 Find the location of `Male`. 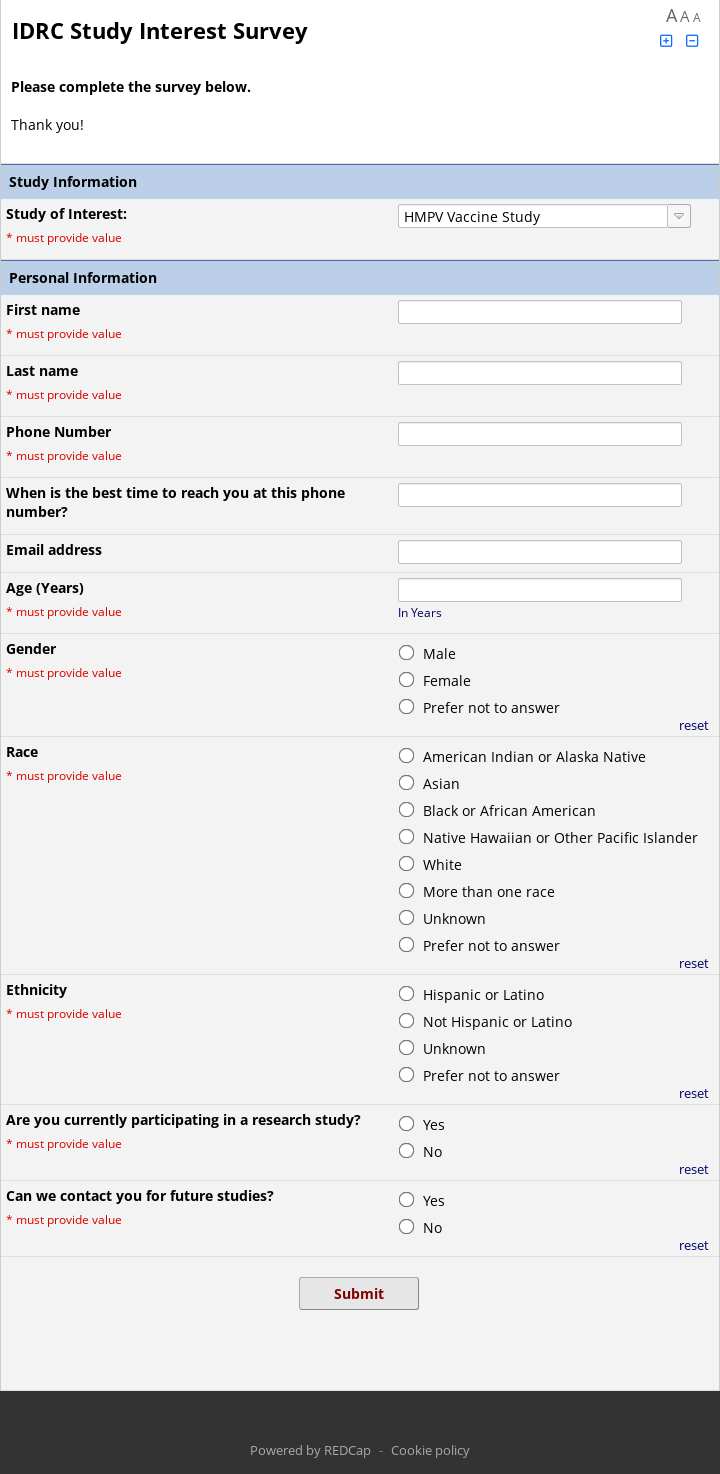

Male is located at coordinates (439, 653).